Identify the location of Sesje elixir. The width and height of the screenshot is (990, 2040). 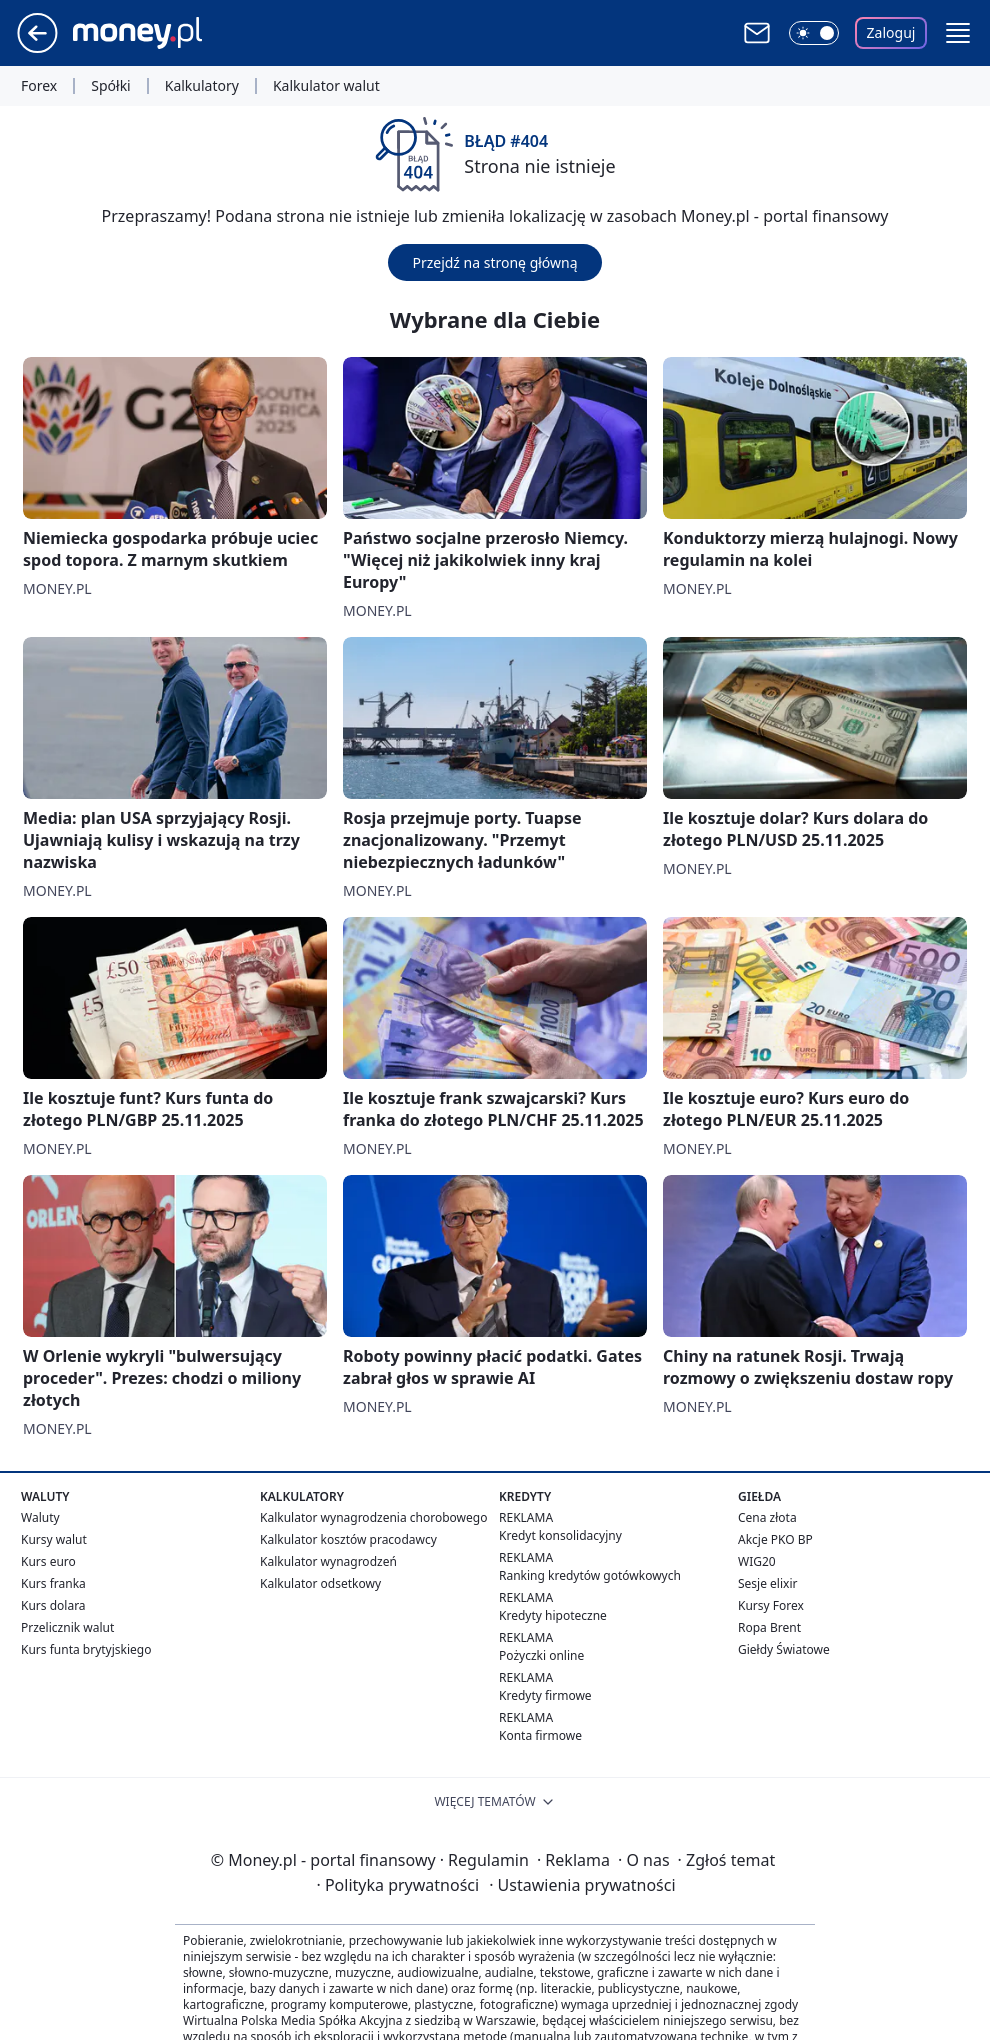
(767, 1583).